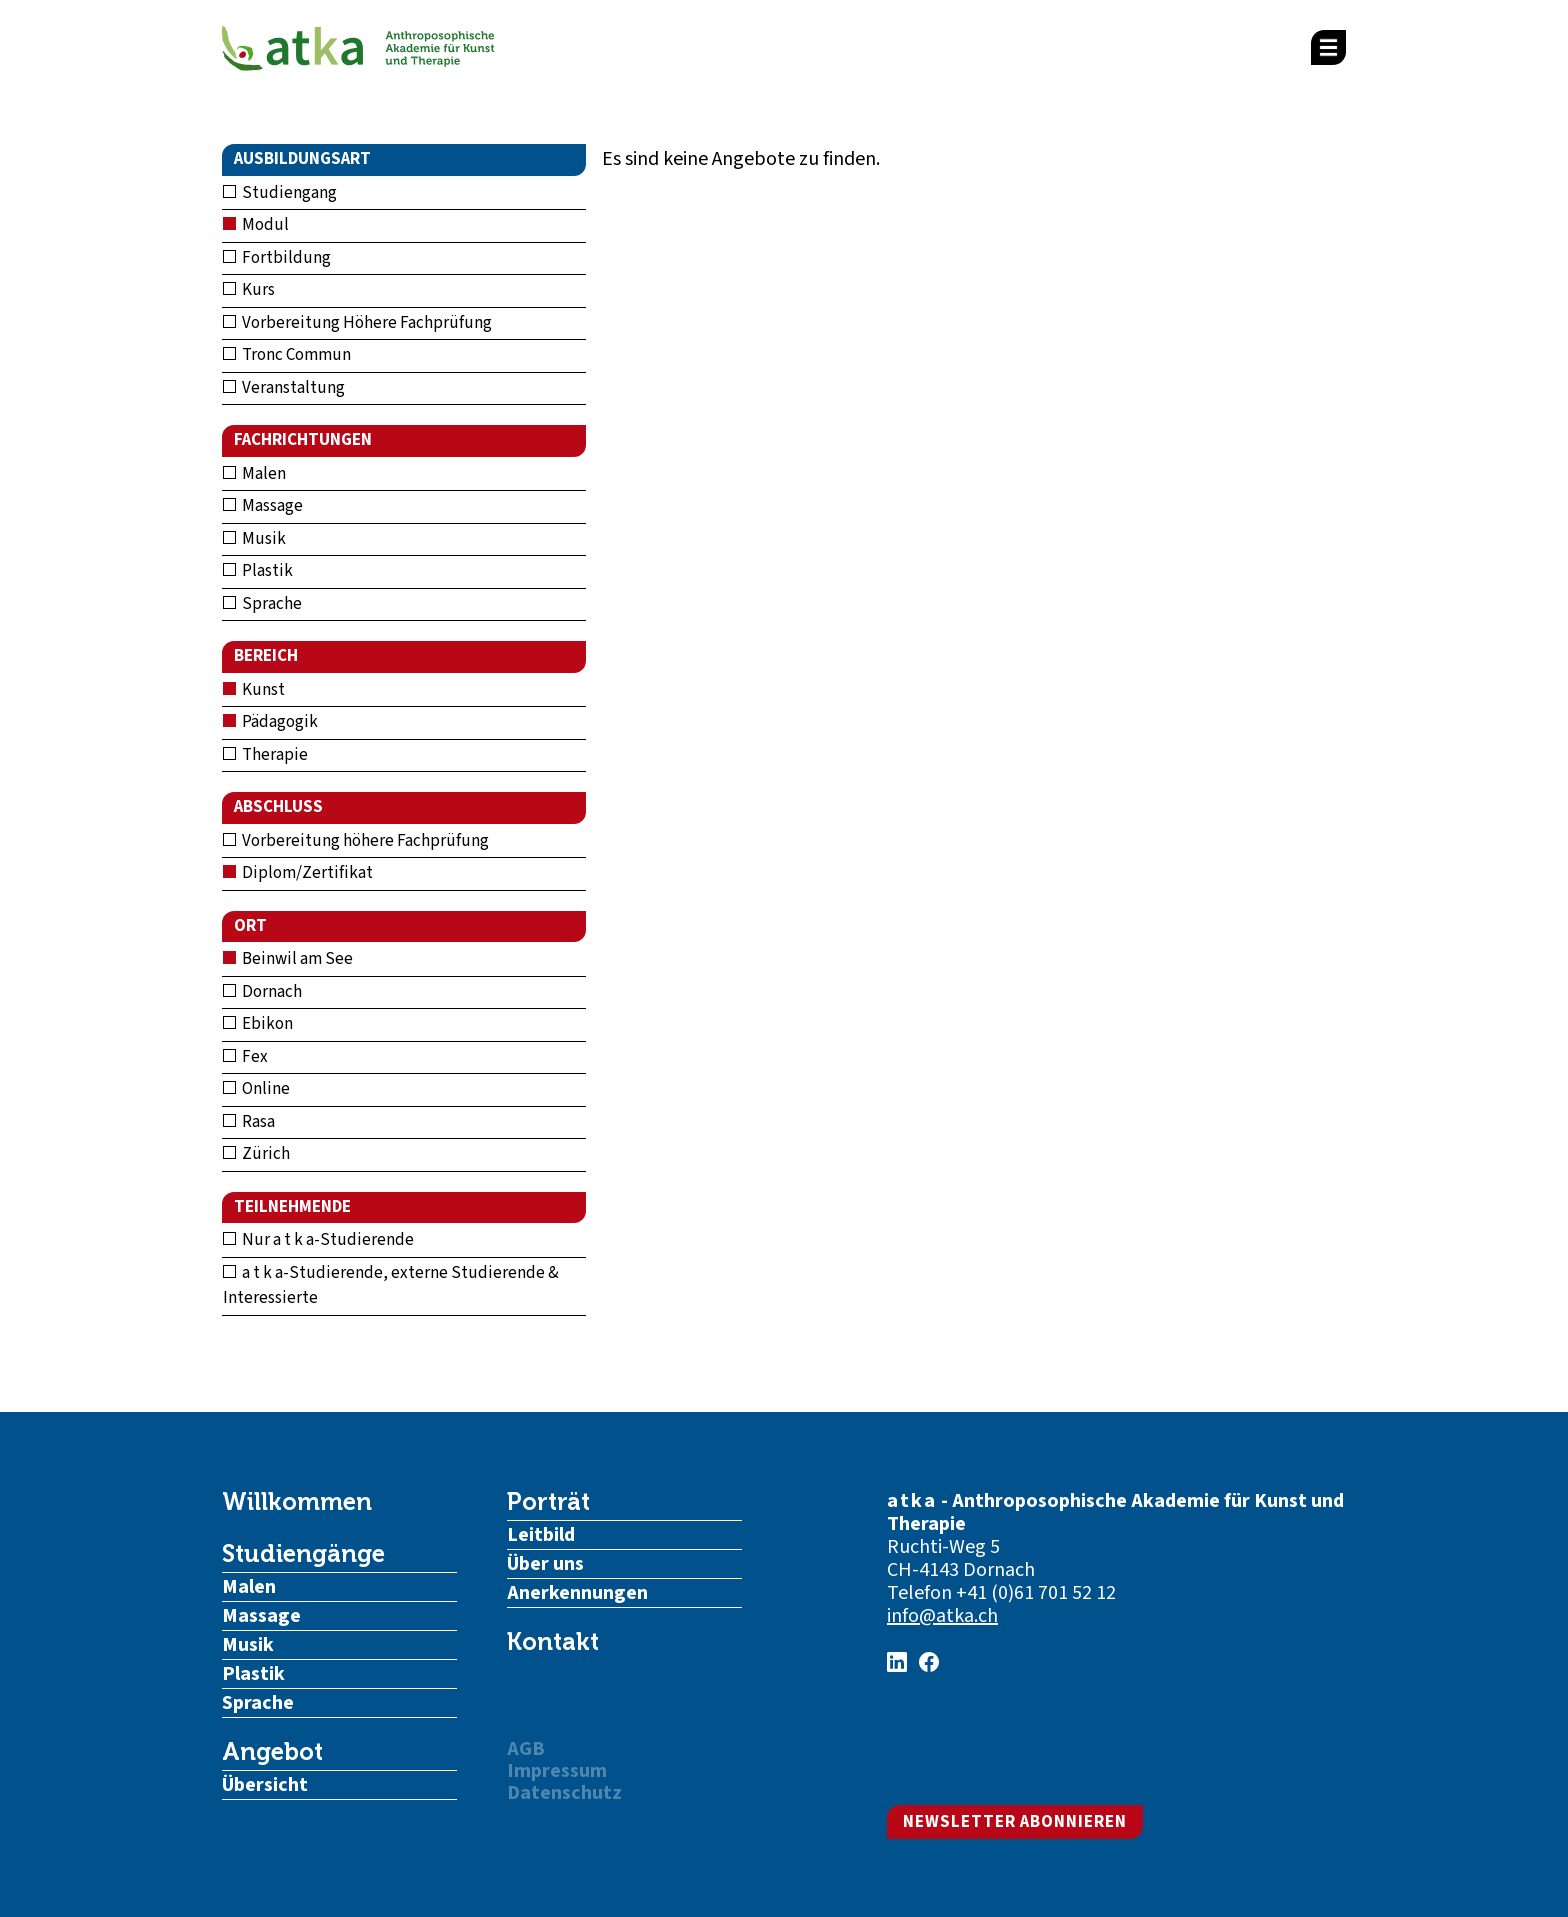 This screenshot has width=1568, height=1917. Describe the element at coordinates (303, 440) in the screenshot. I see `Fachrichtungen [button]` at that location.